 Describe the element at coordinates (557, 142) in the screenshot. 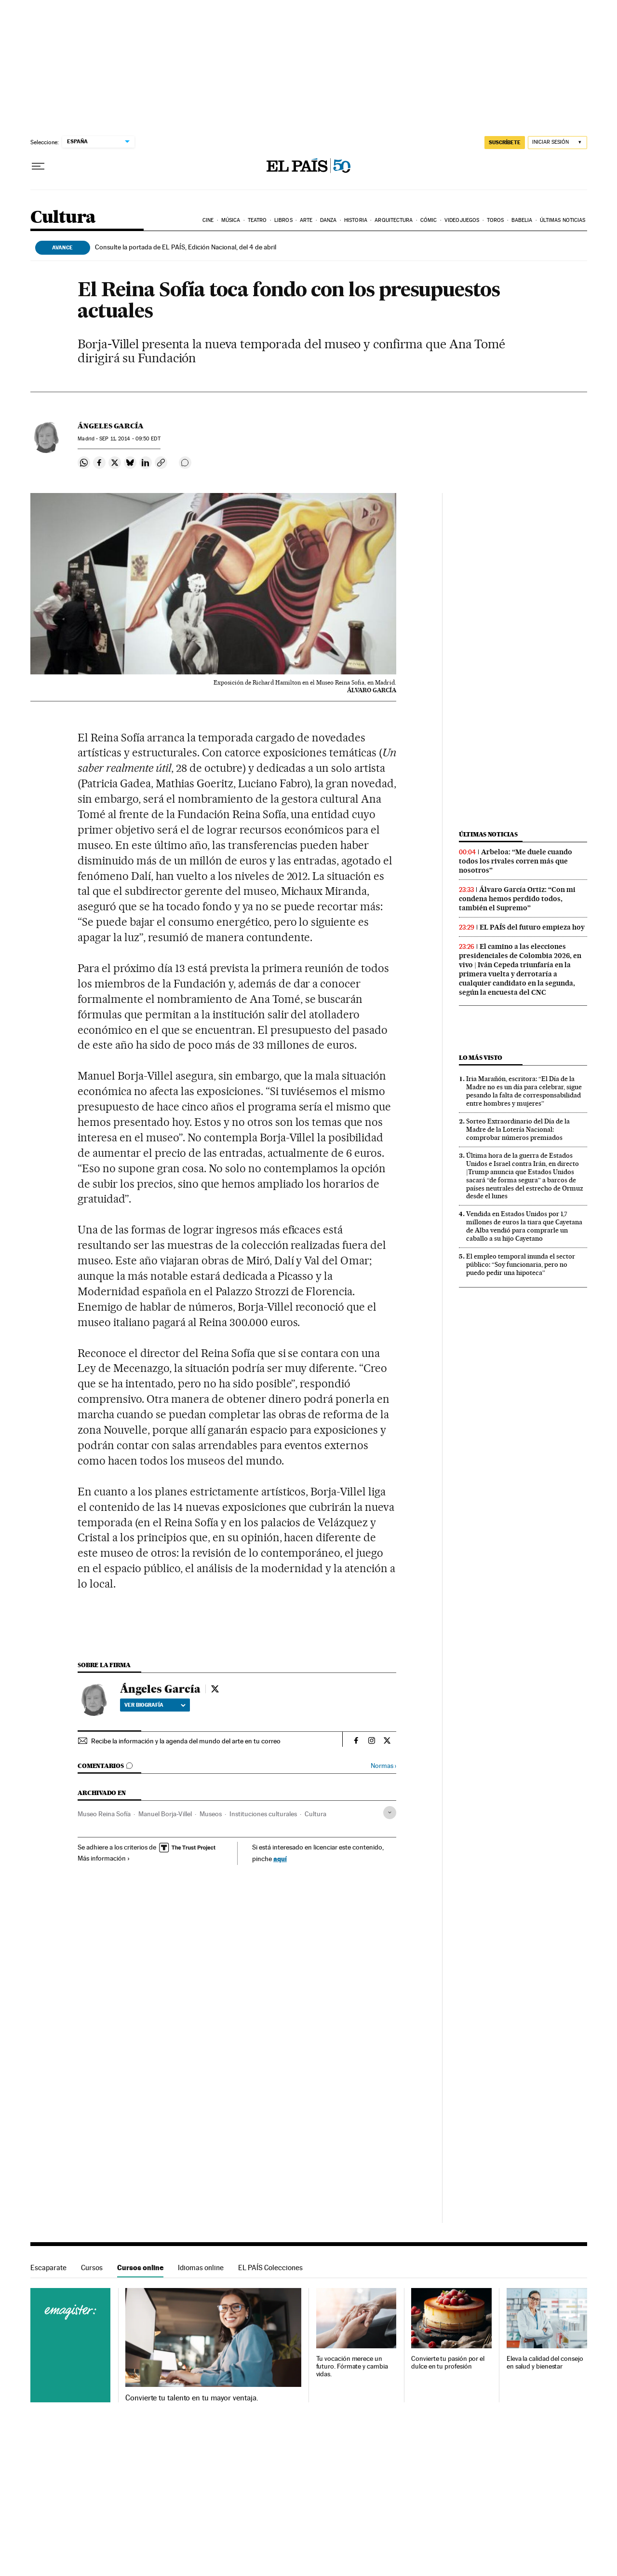

I see `[Iniciar sesión]` at that location.